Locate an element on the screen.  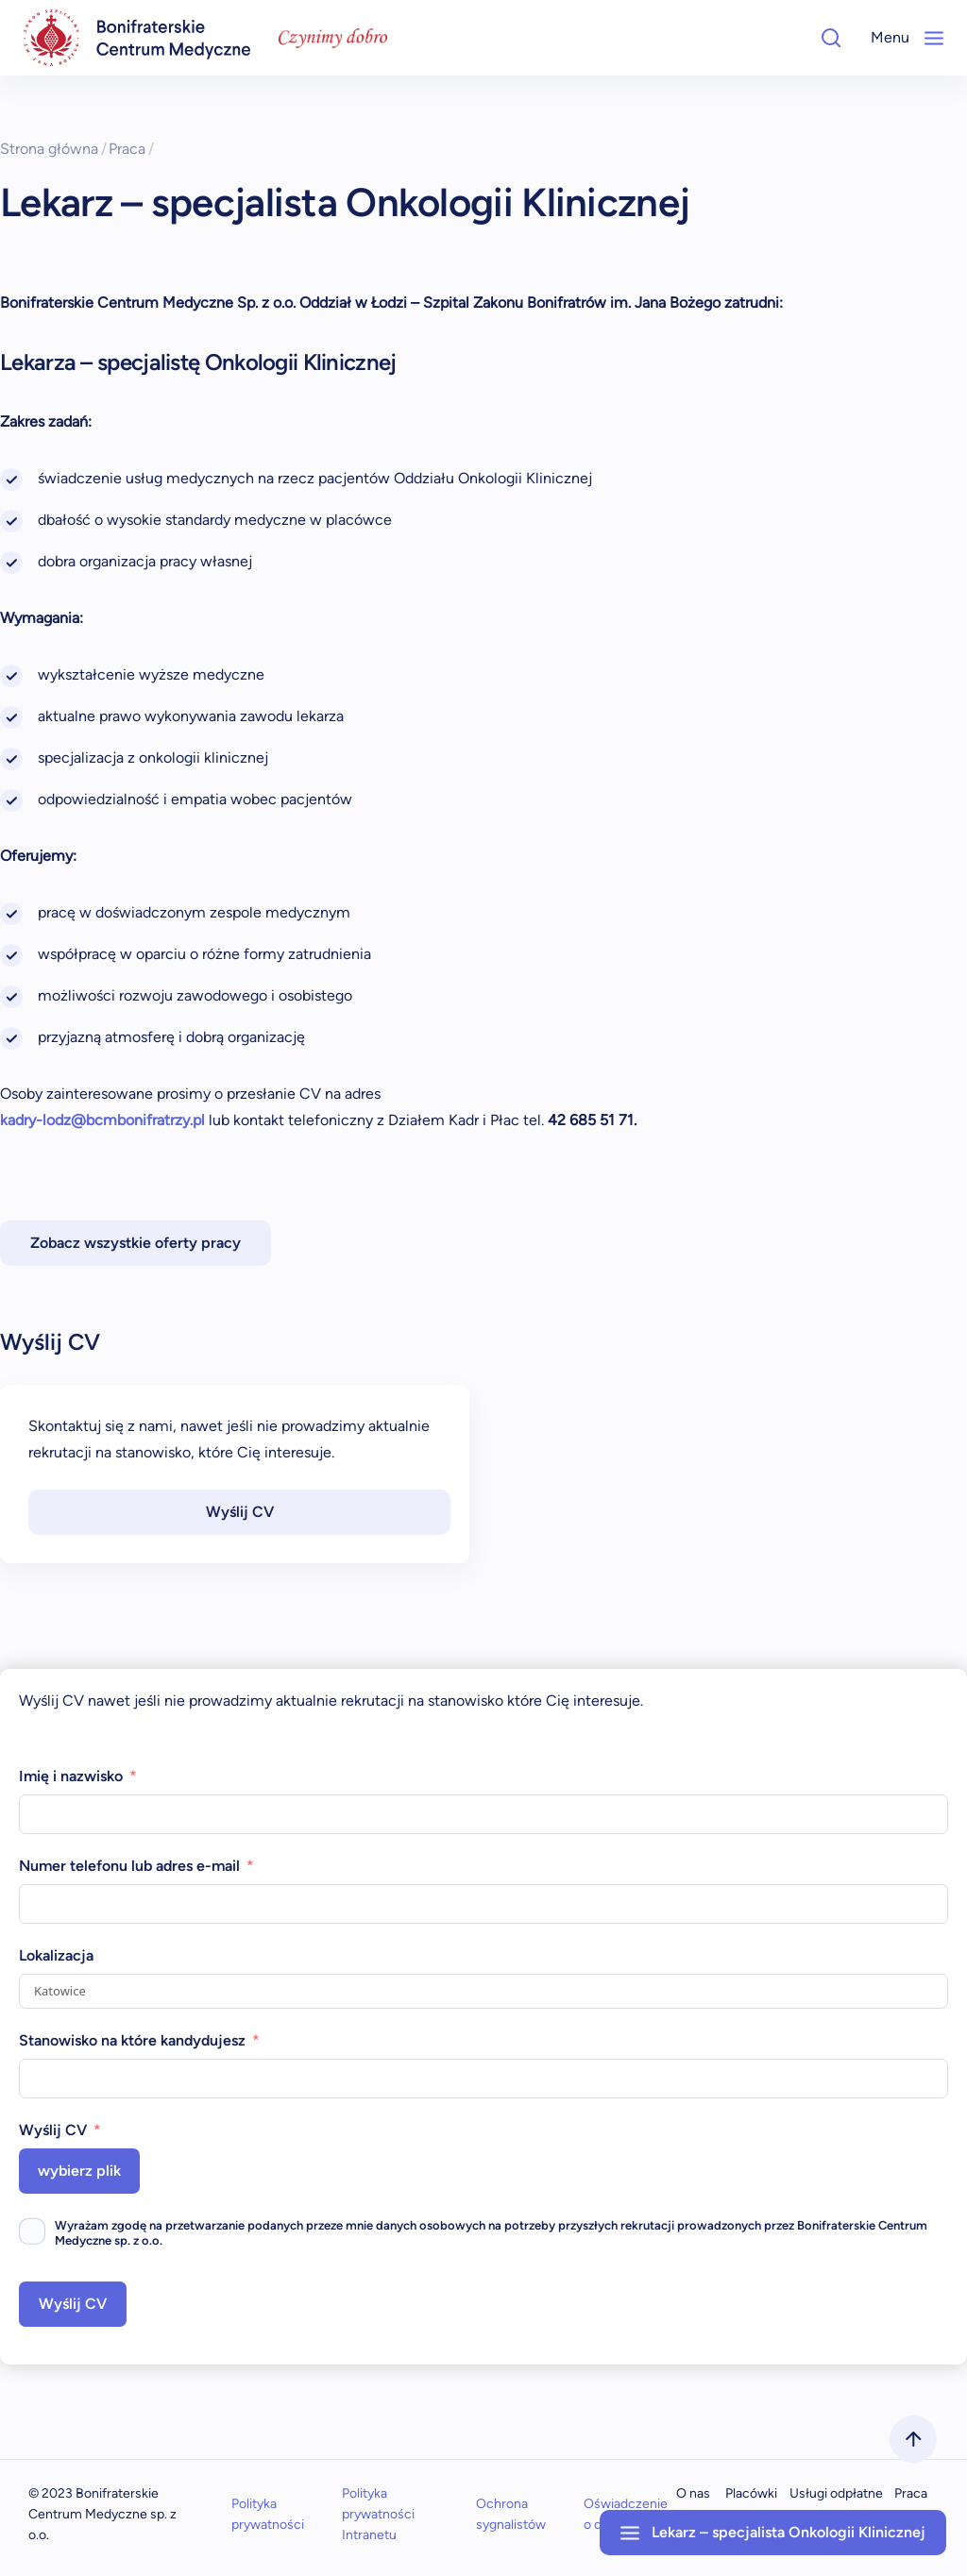
Imię i nazwisko is located at coordinates (71, 1776).